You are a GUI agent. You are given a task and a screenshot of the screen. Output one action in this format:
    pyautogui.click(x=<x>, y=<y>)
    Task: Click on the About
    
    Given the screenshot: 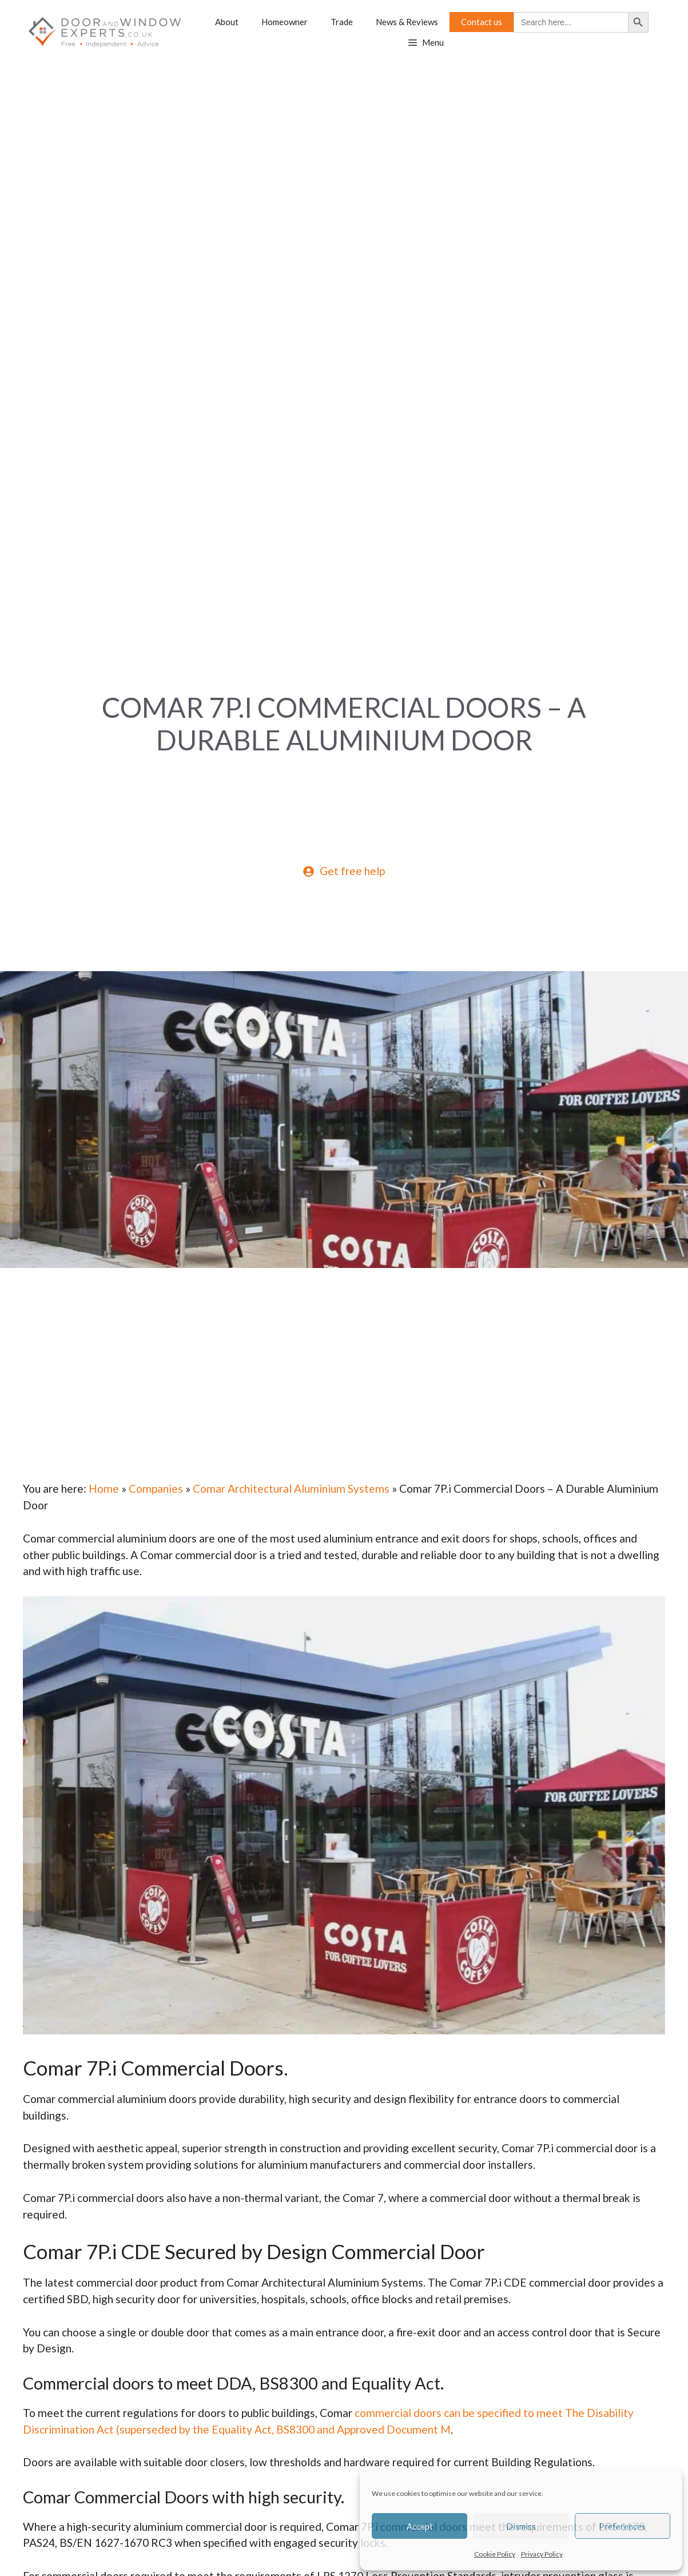 What is the action you would take?
    pyautogui.click(x=226, y=22)
    